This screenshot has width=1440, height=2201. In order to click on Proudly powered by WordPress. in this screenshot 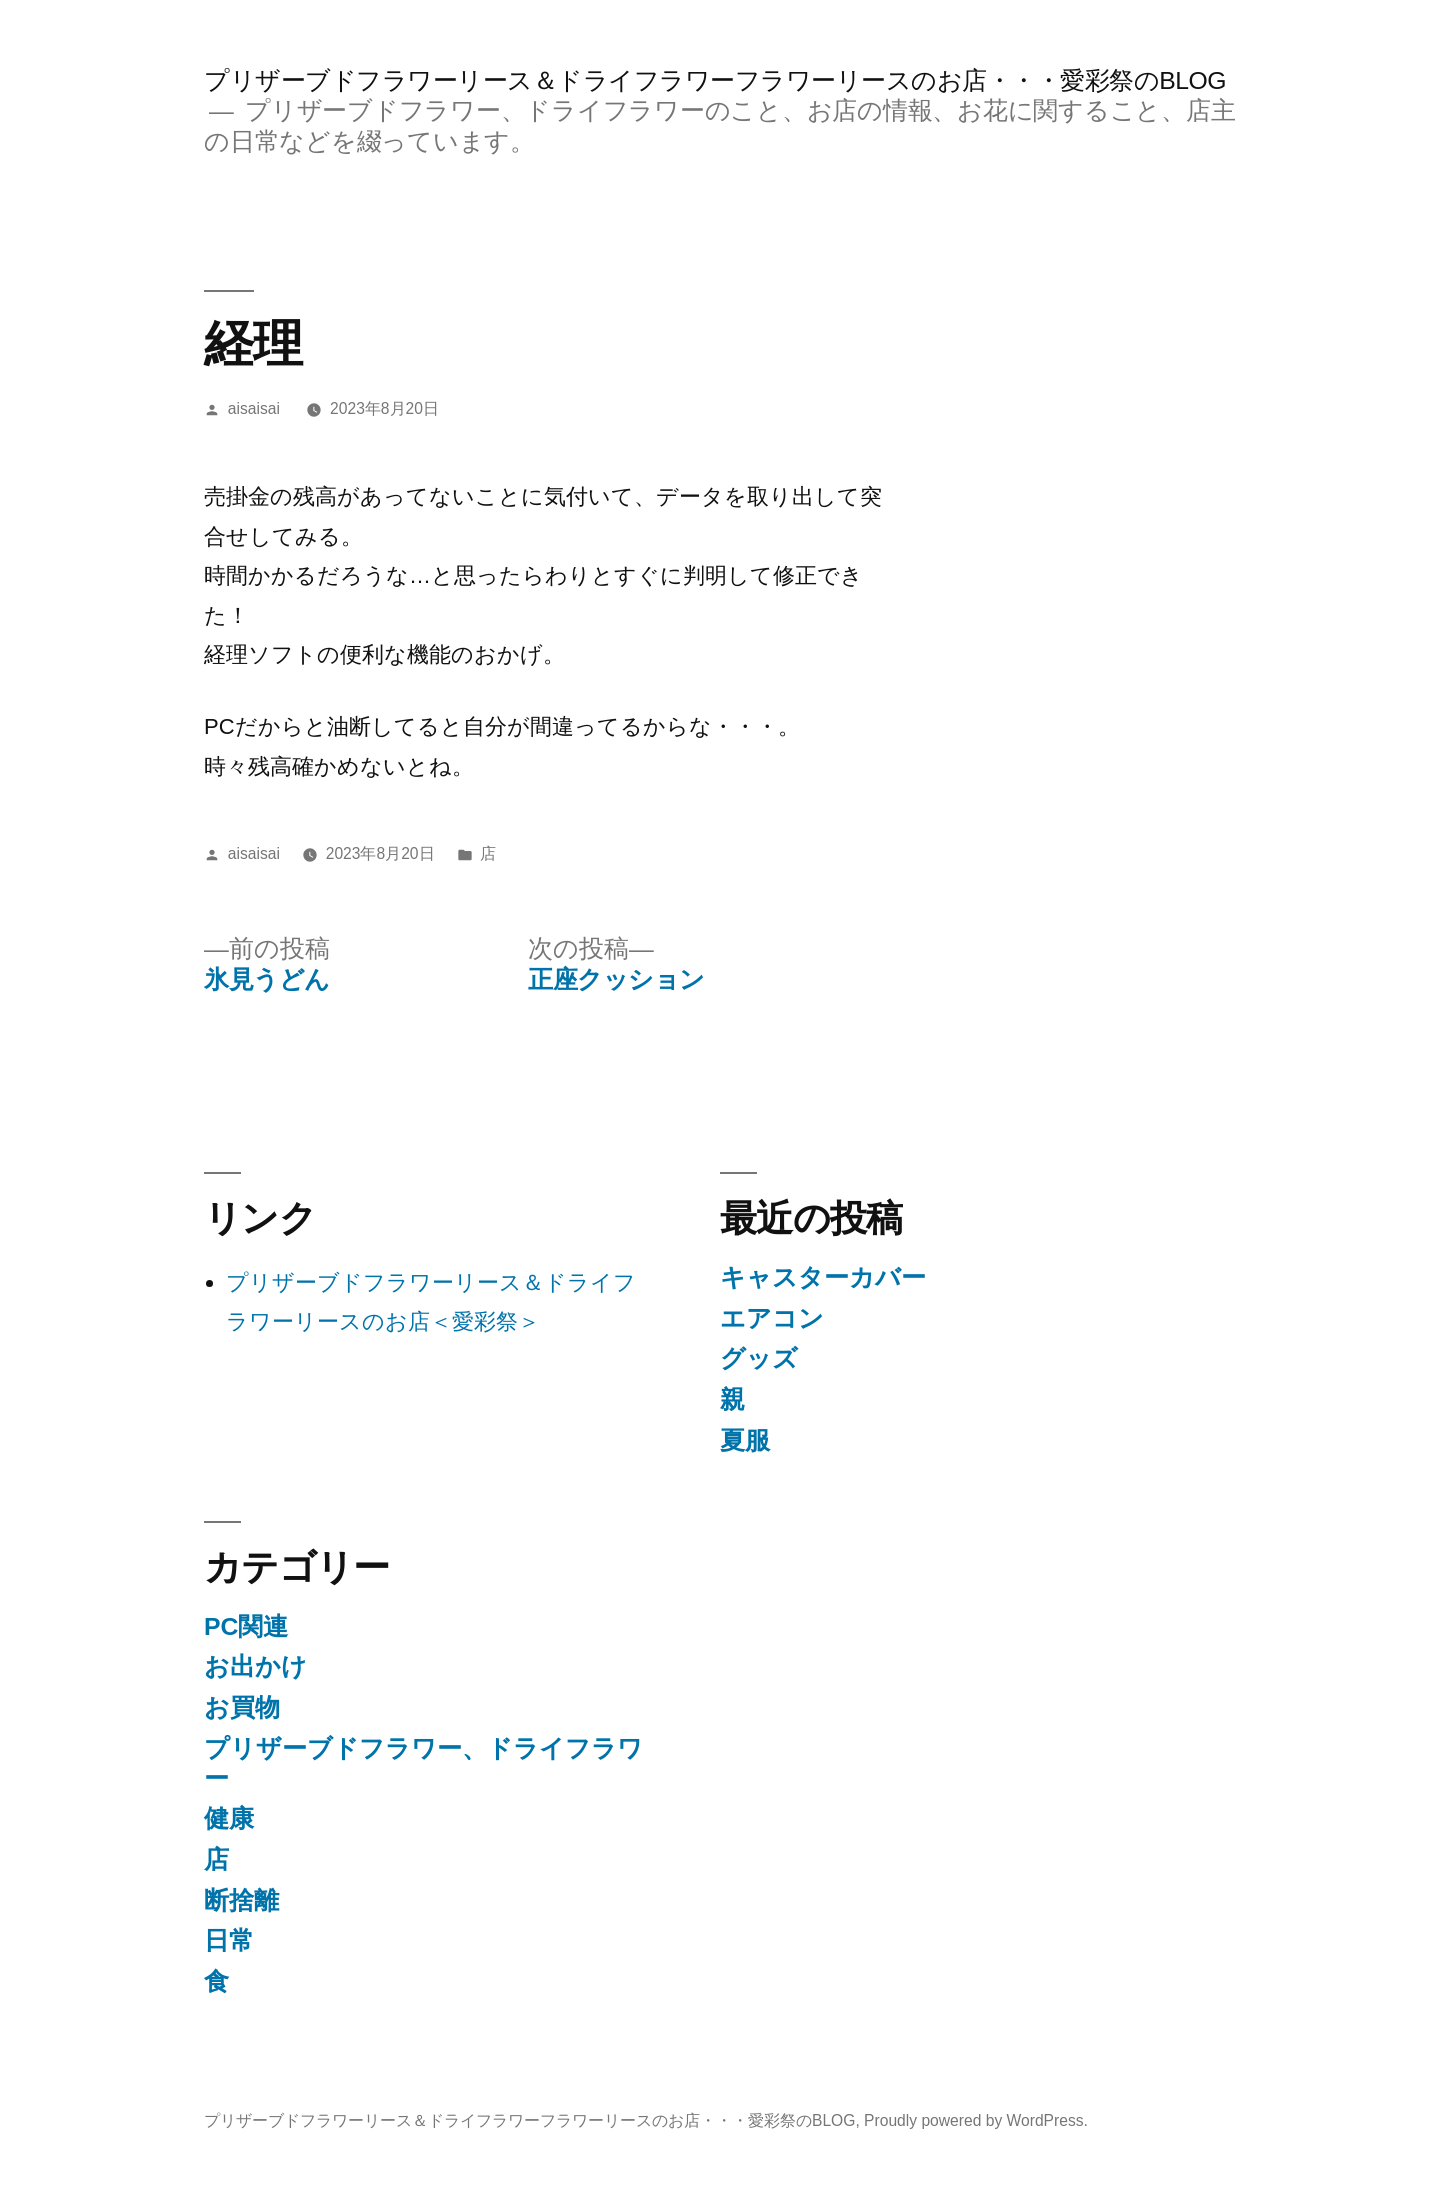, I will do `click(976, 2120)`.